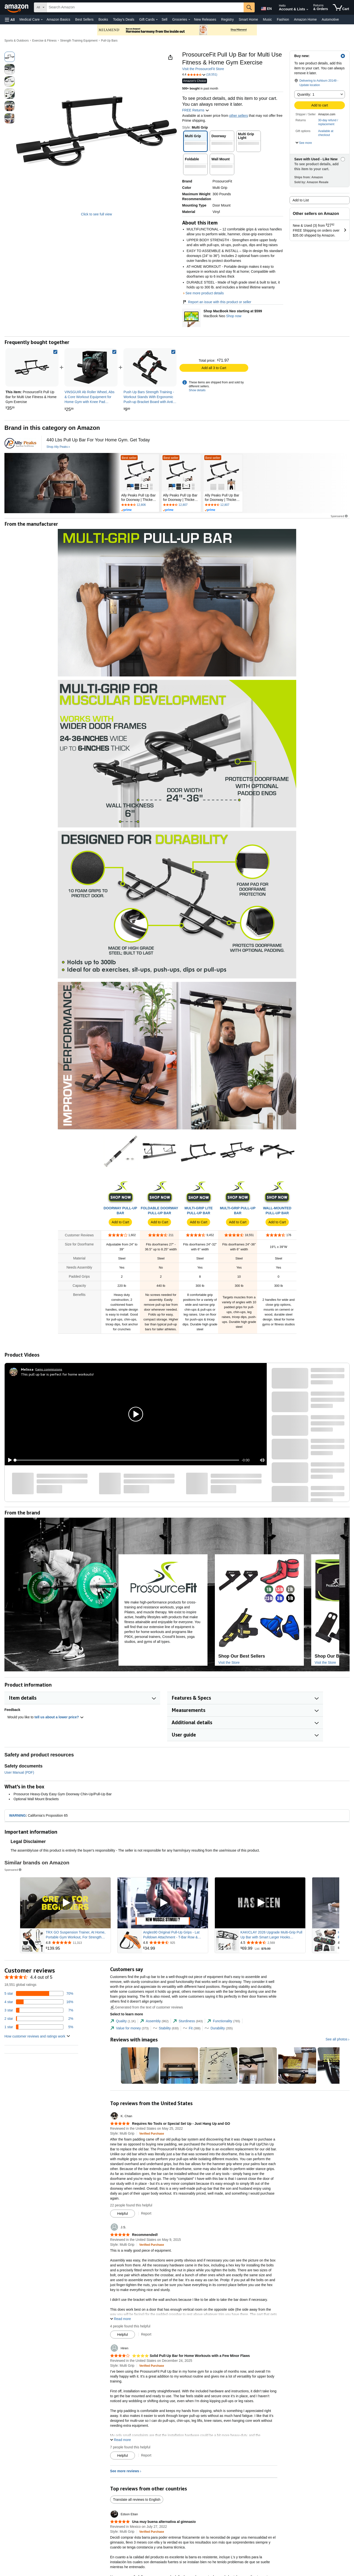 This screenshot has width=354, height=2576. Describe the element at coordinates (42, 19) in the screenshot. I see `[Medical Care Details]` at that location.